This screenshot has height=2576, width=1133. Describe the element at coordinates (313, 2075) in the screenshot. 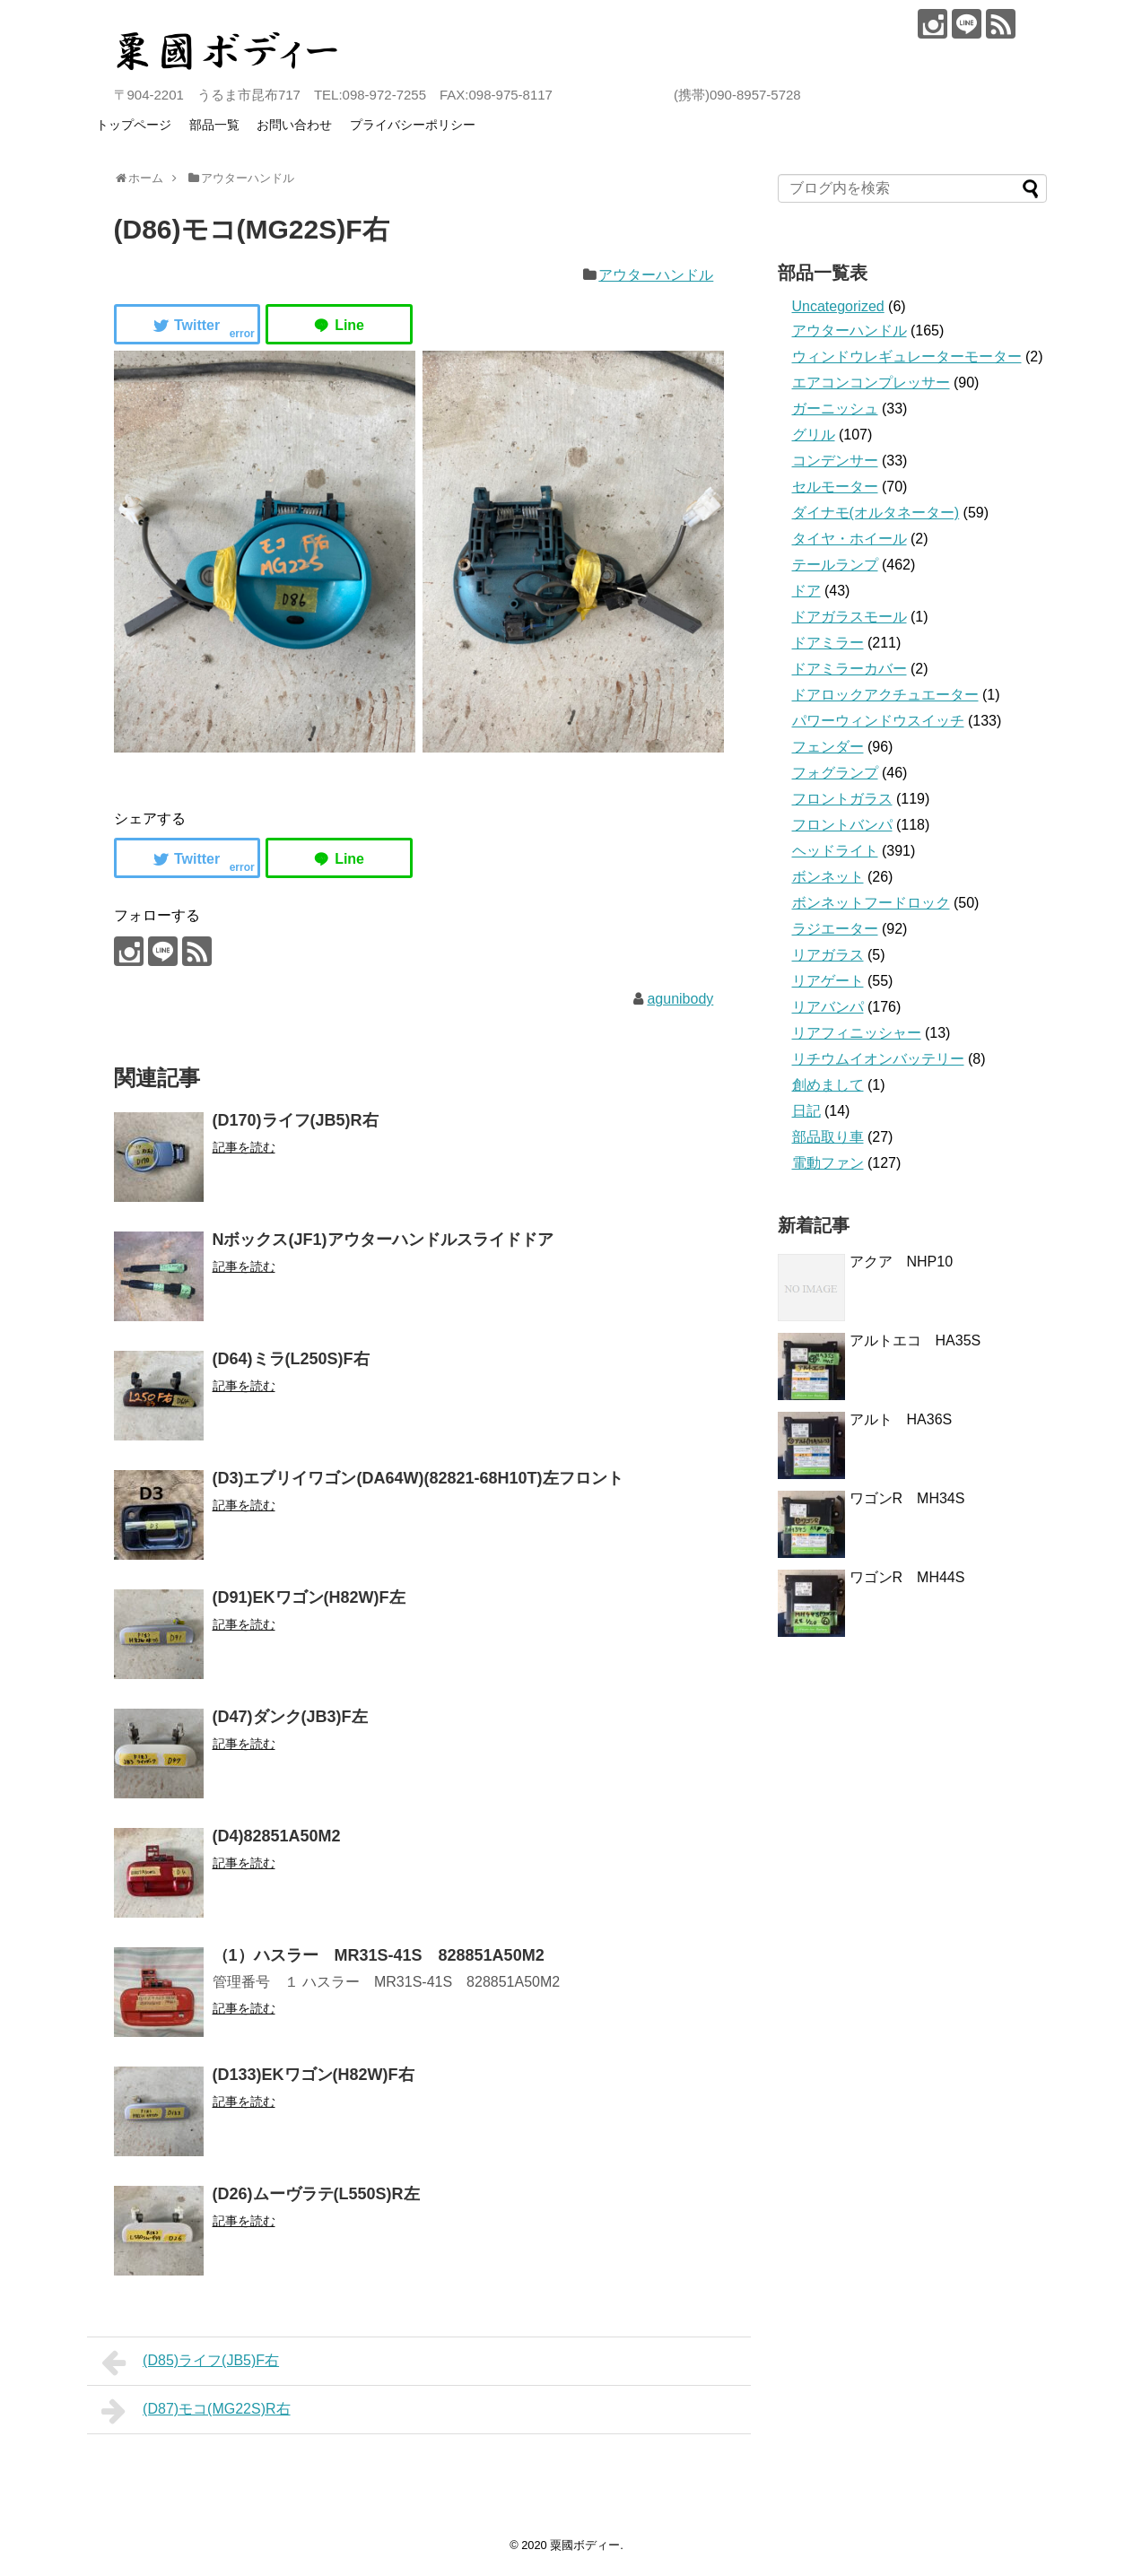

I see `(D133)EKワゴン(H82W)F右` at that location.